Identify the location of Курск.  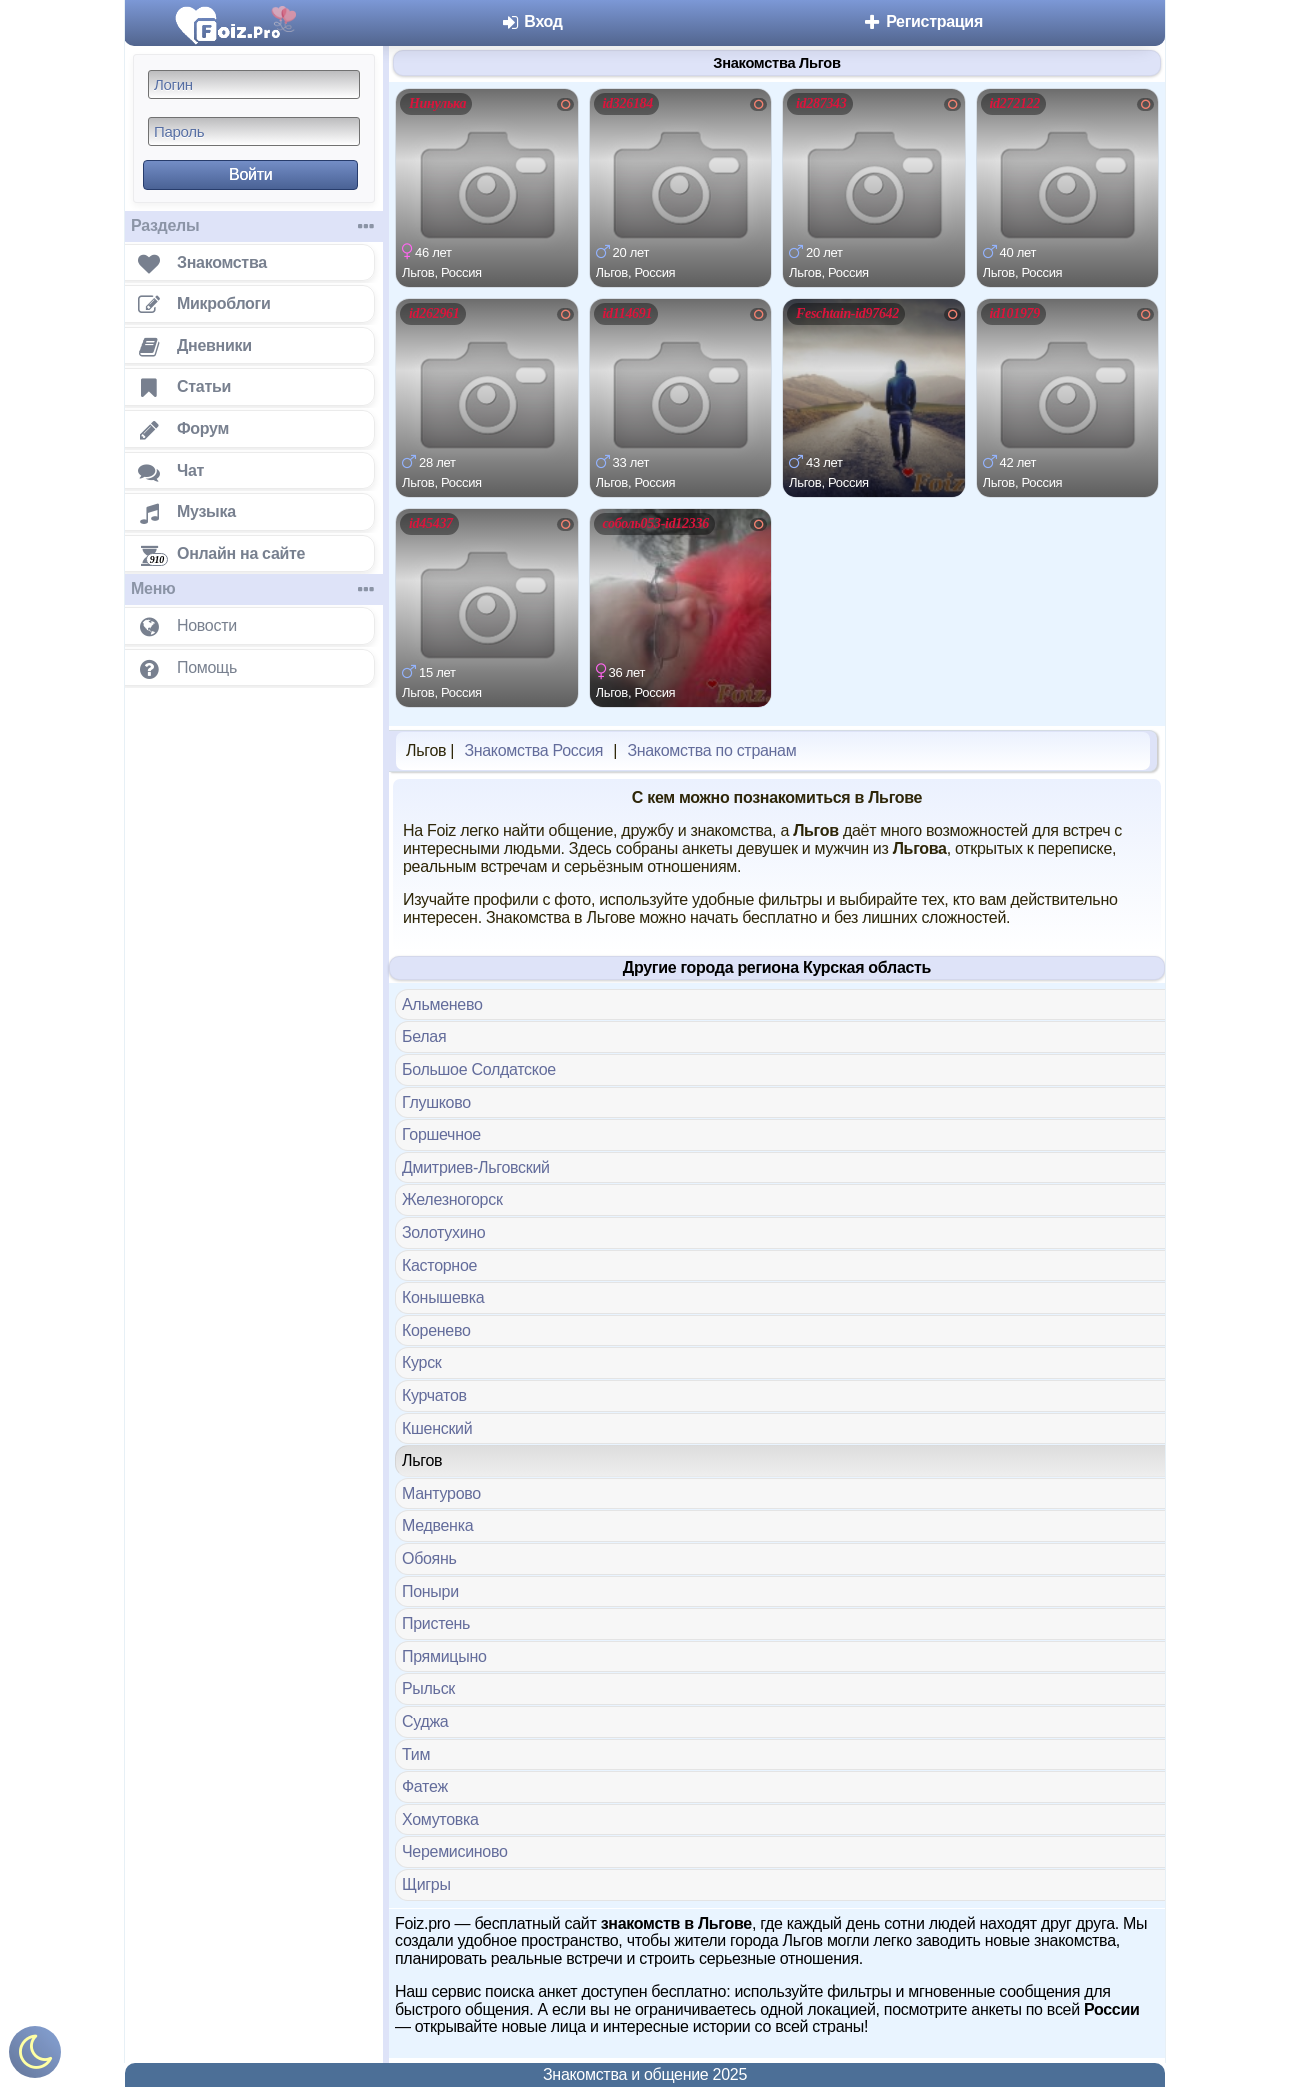
(422, 1362).